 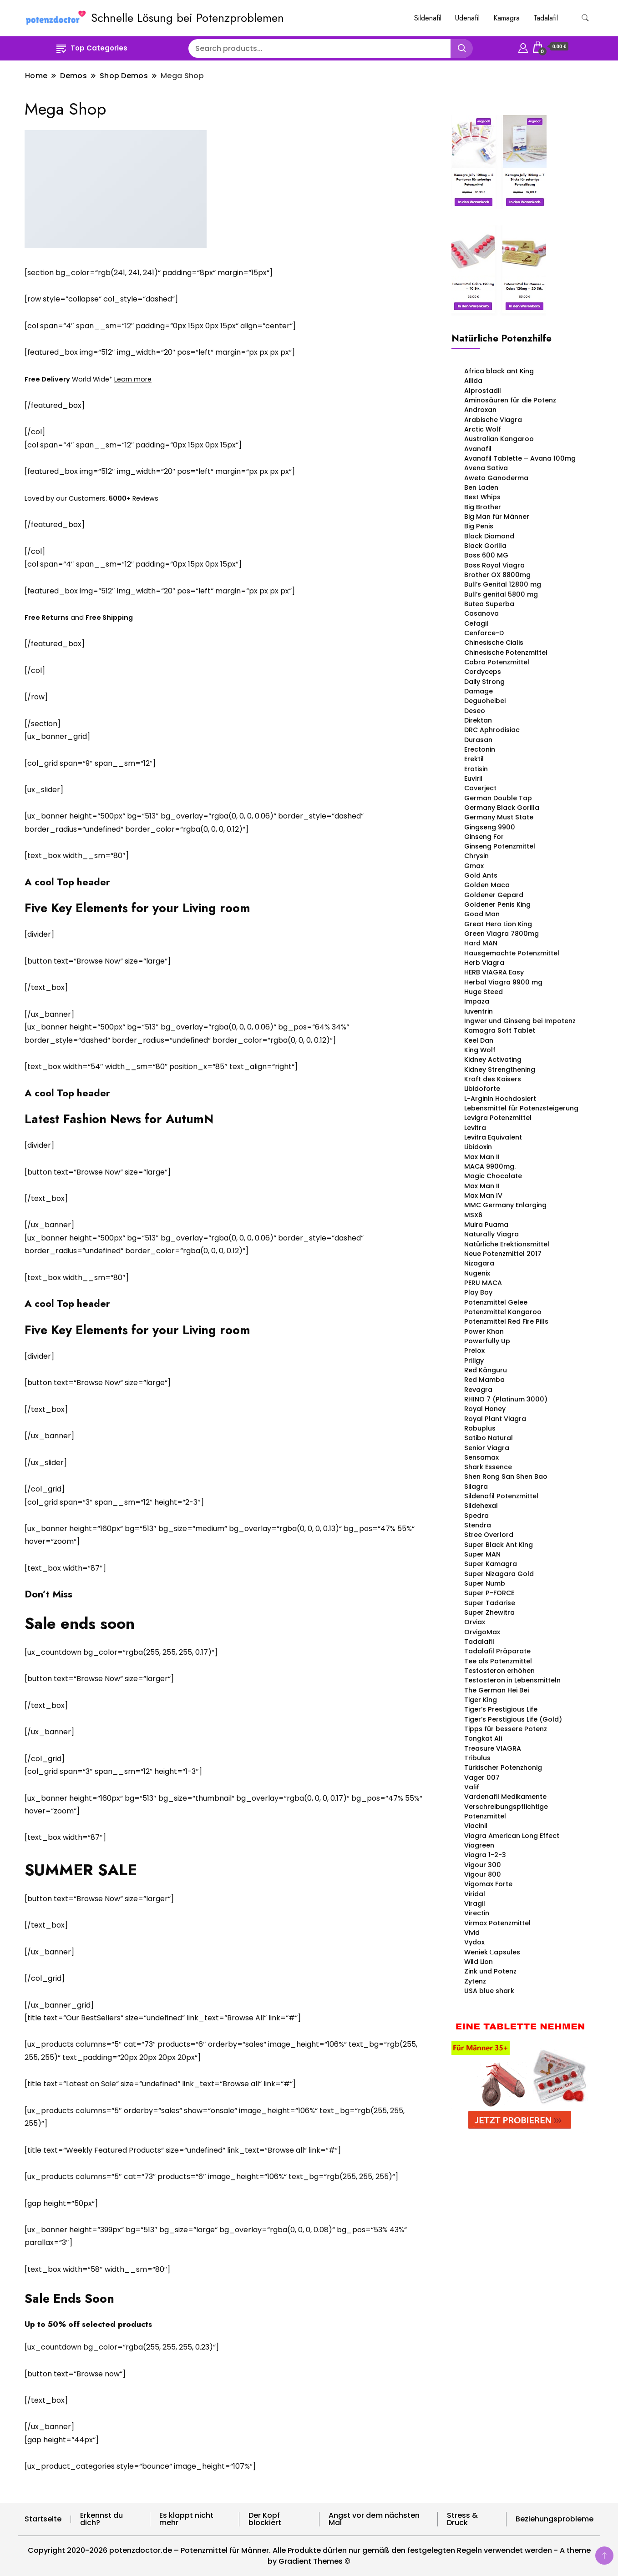 I want to click on Boss Royal Viagra, so click(x=494, y=565).